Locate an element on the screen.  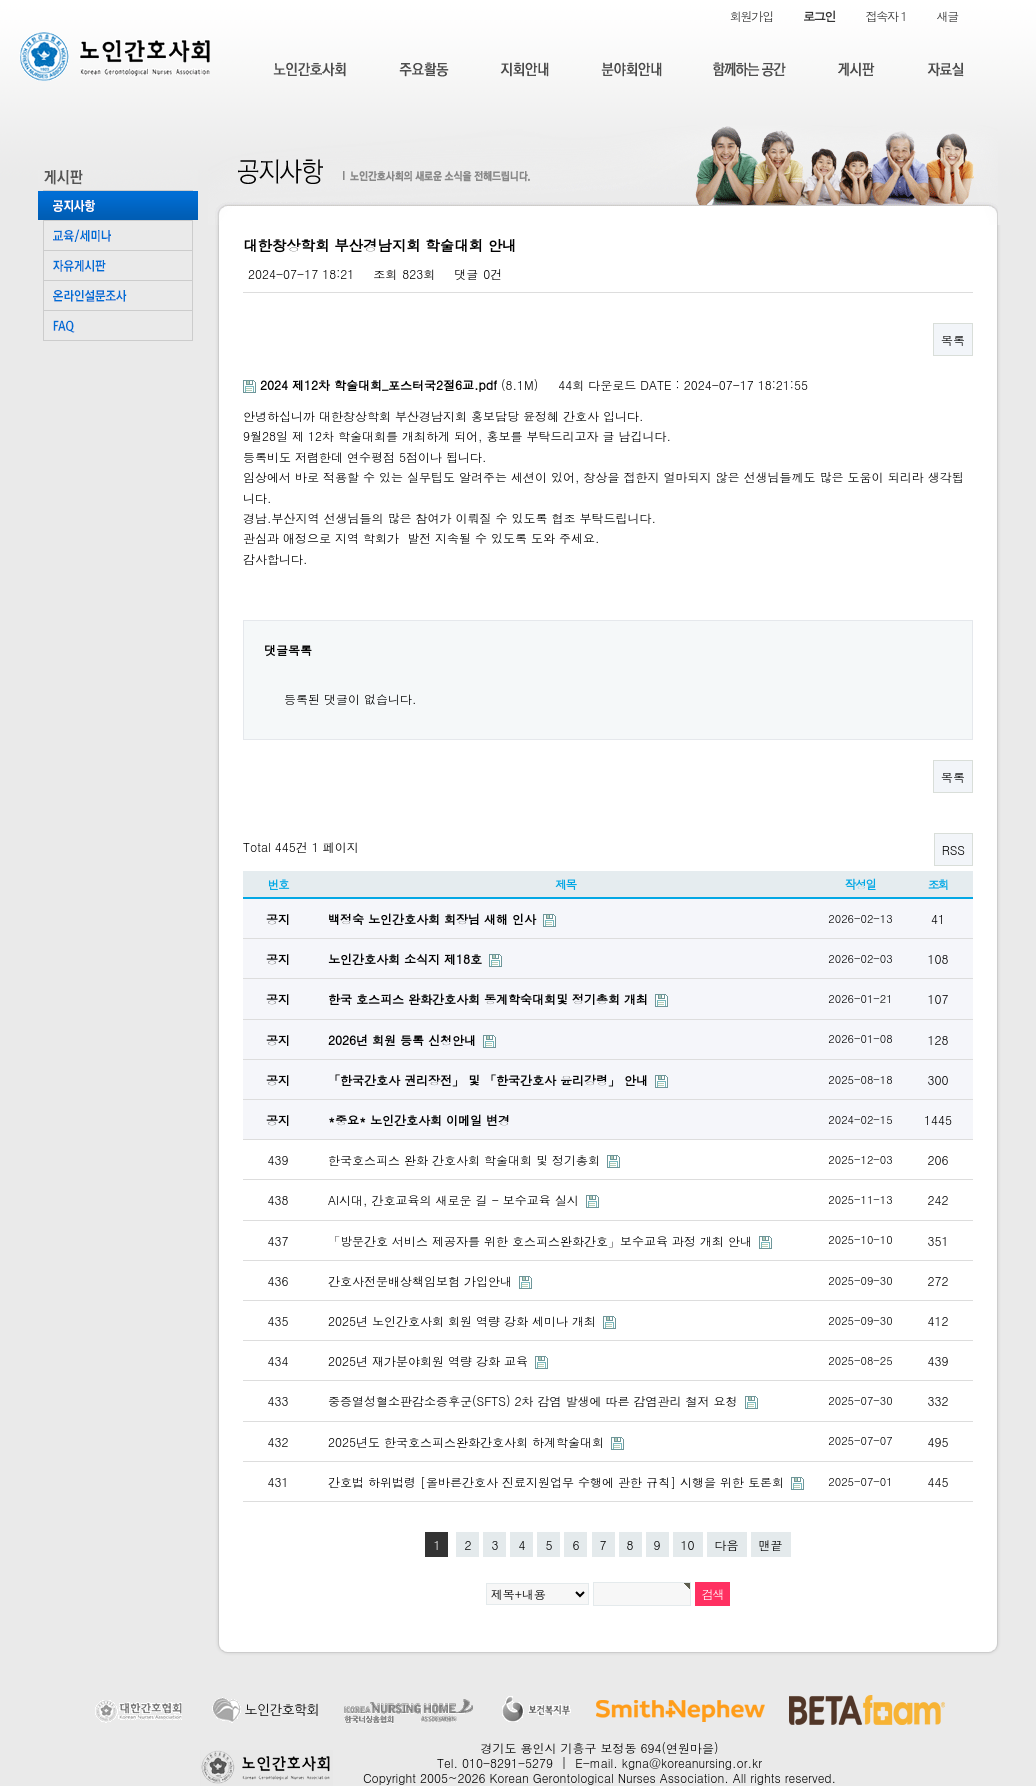
10 is located at coordinates (688, 1544).